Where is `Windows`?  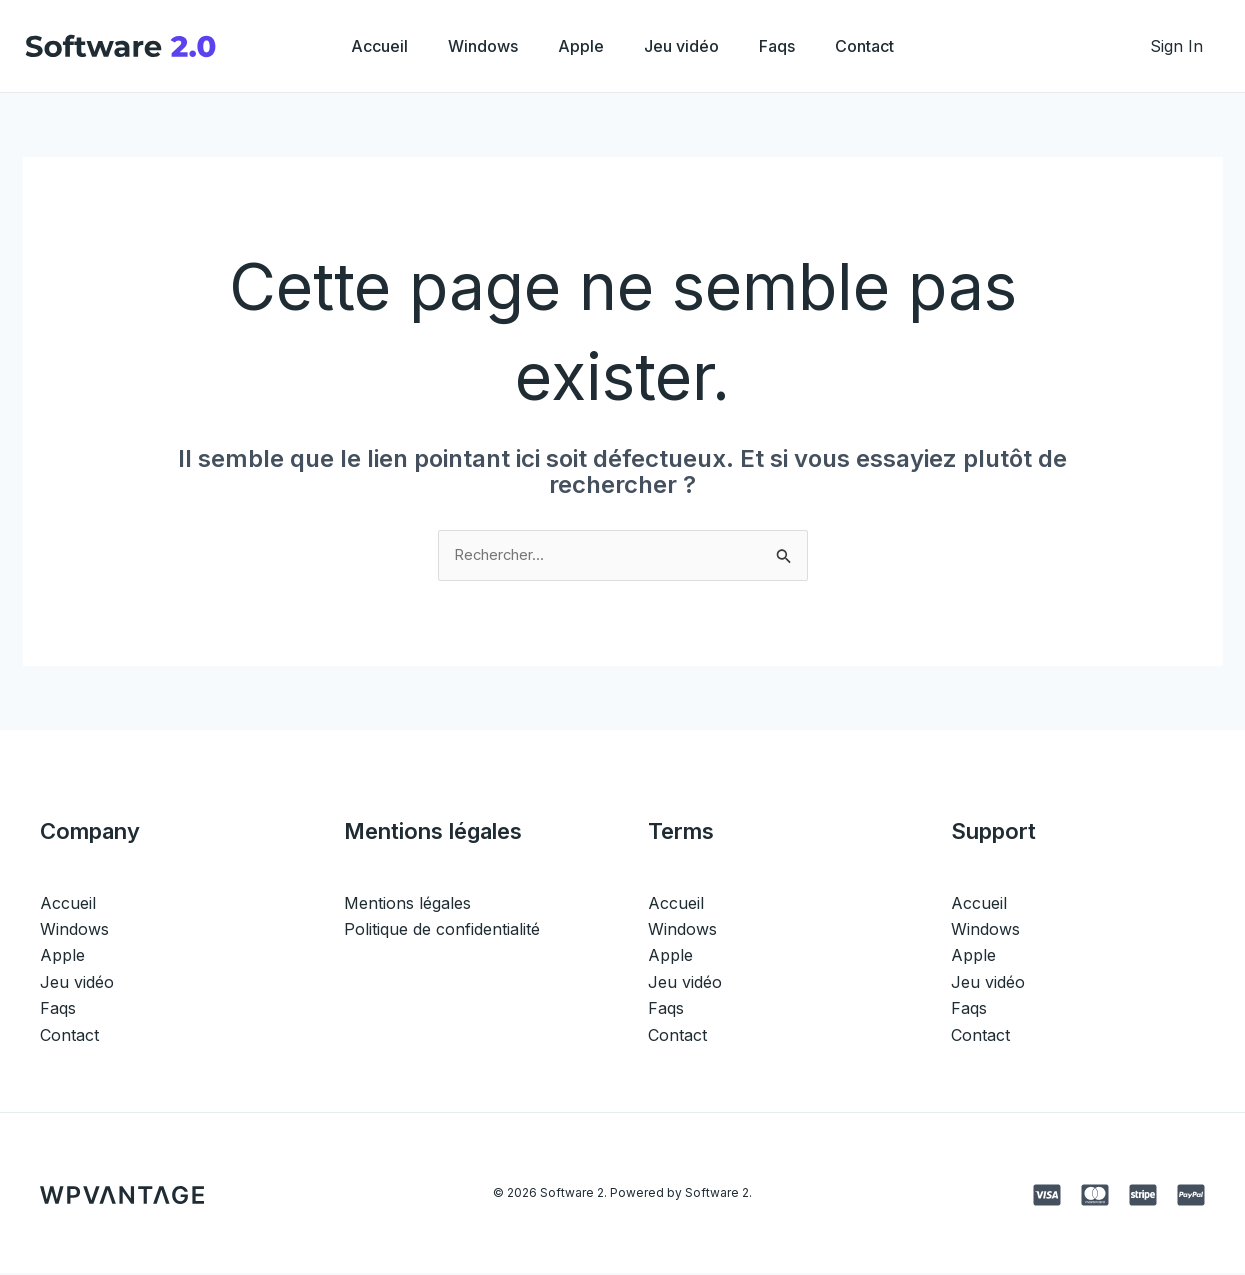 Windows is located at coordinates (471, 46).